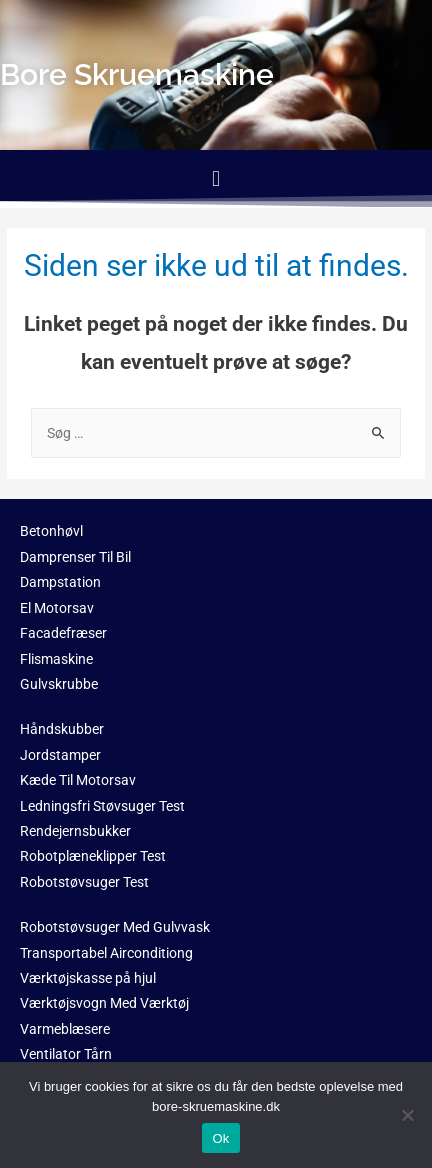 Image resolution: width=432 pixels, height=1168 pixels. I want to click on Facadefræser, so click(63, 633).